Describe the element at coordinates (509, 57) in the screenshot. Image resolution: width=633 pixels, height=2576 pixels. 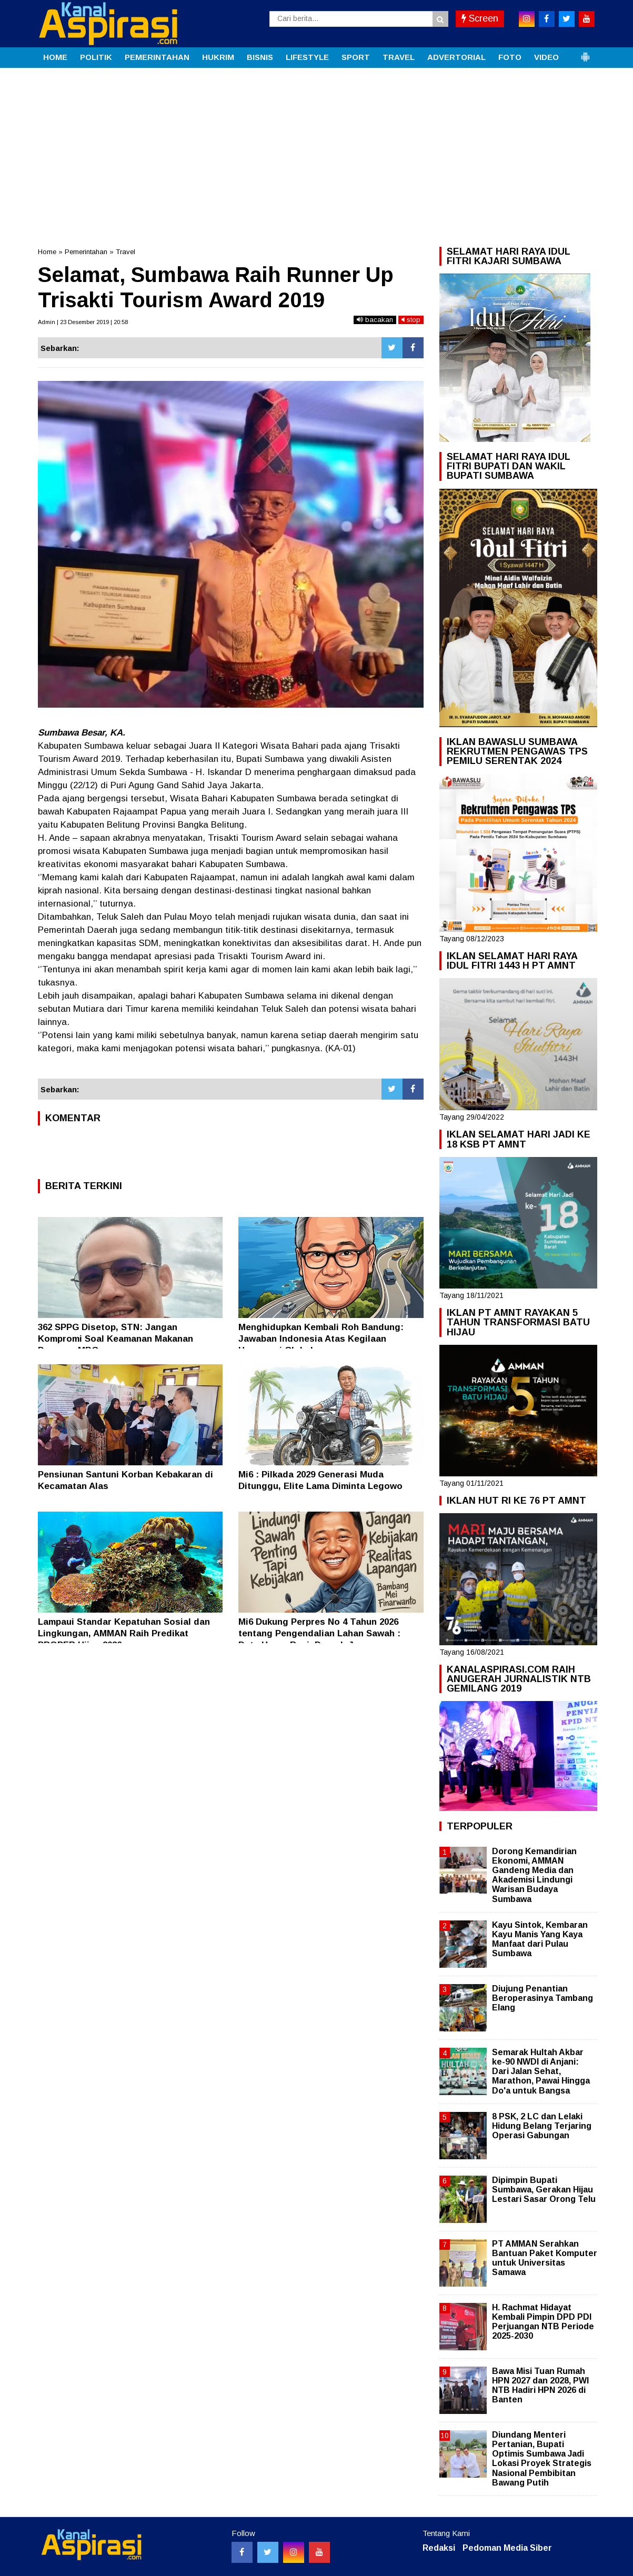
I see `FOTO` at that location.